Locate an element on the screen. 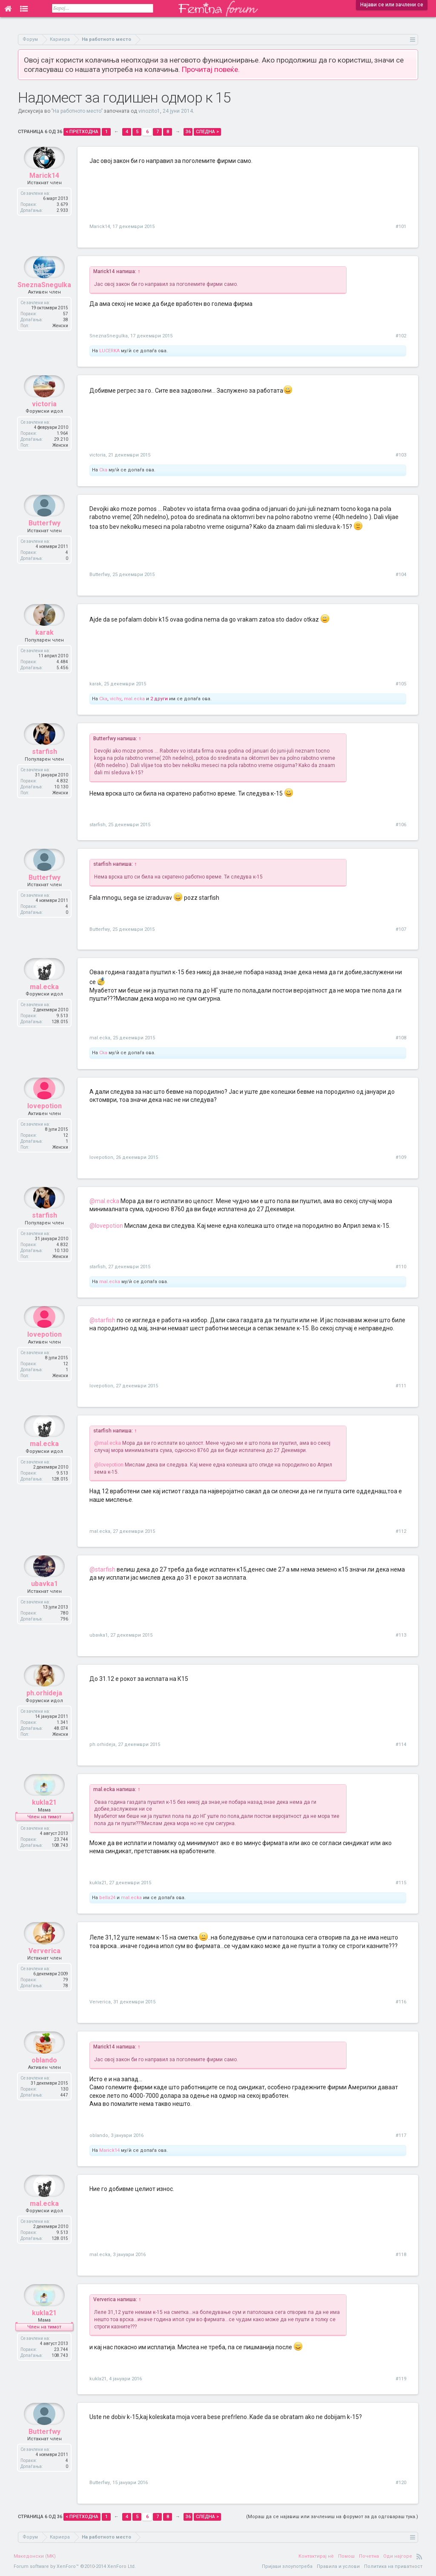  Пријави злоупотреба is located at coordinates (287, 2566).